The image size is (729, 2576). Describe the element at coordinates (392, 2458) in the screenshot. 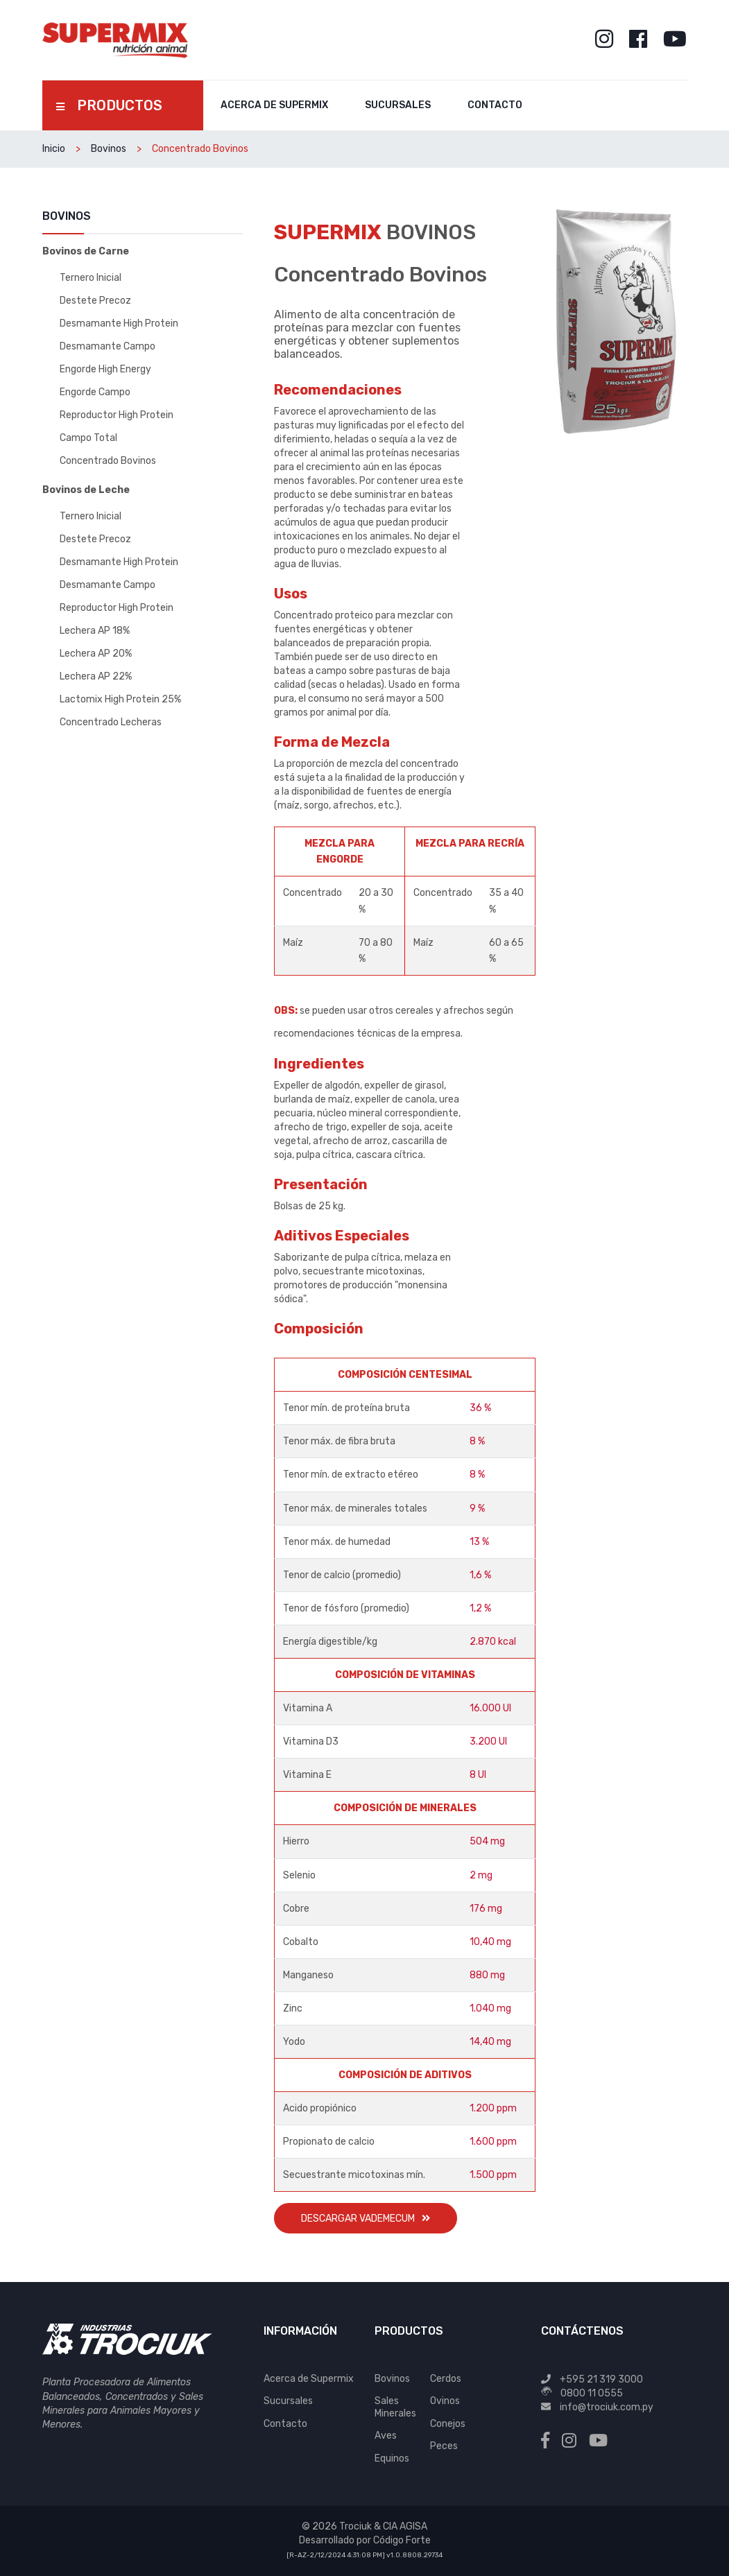

I see `Equinos` at that location.